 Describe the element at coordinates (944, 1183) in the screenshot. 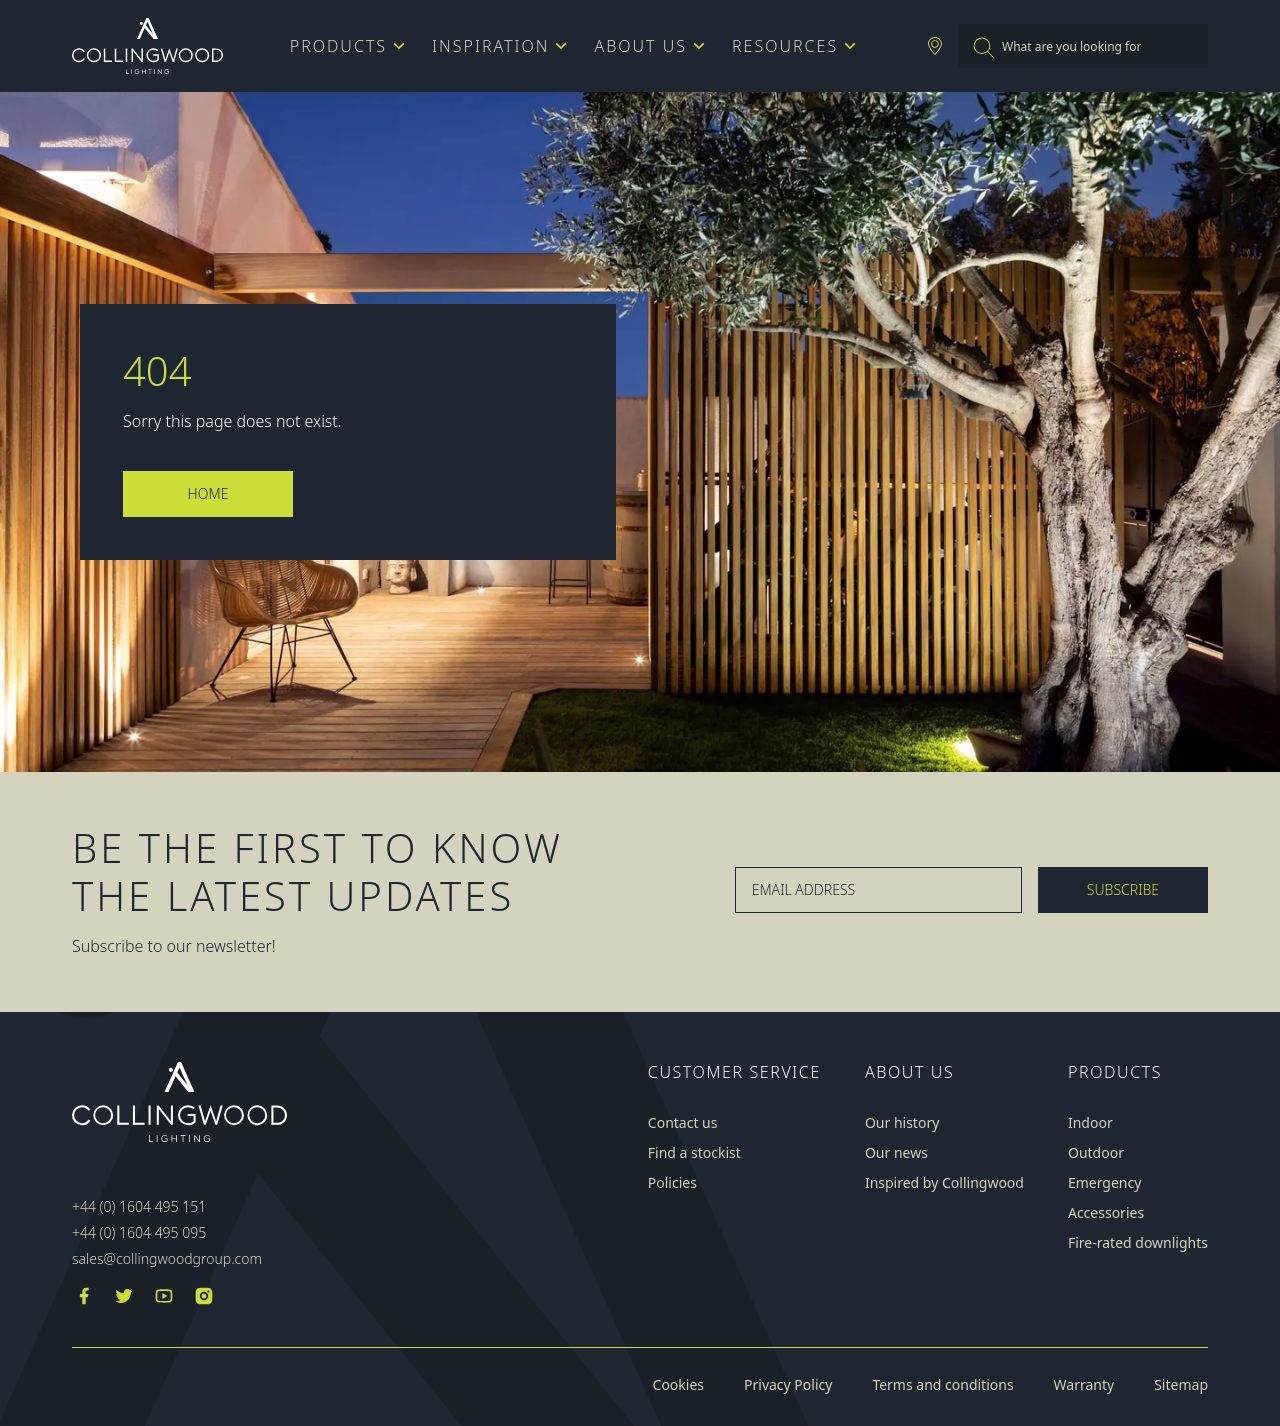

I see `Inspired by Collingwood` at that location.